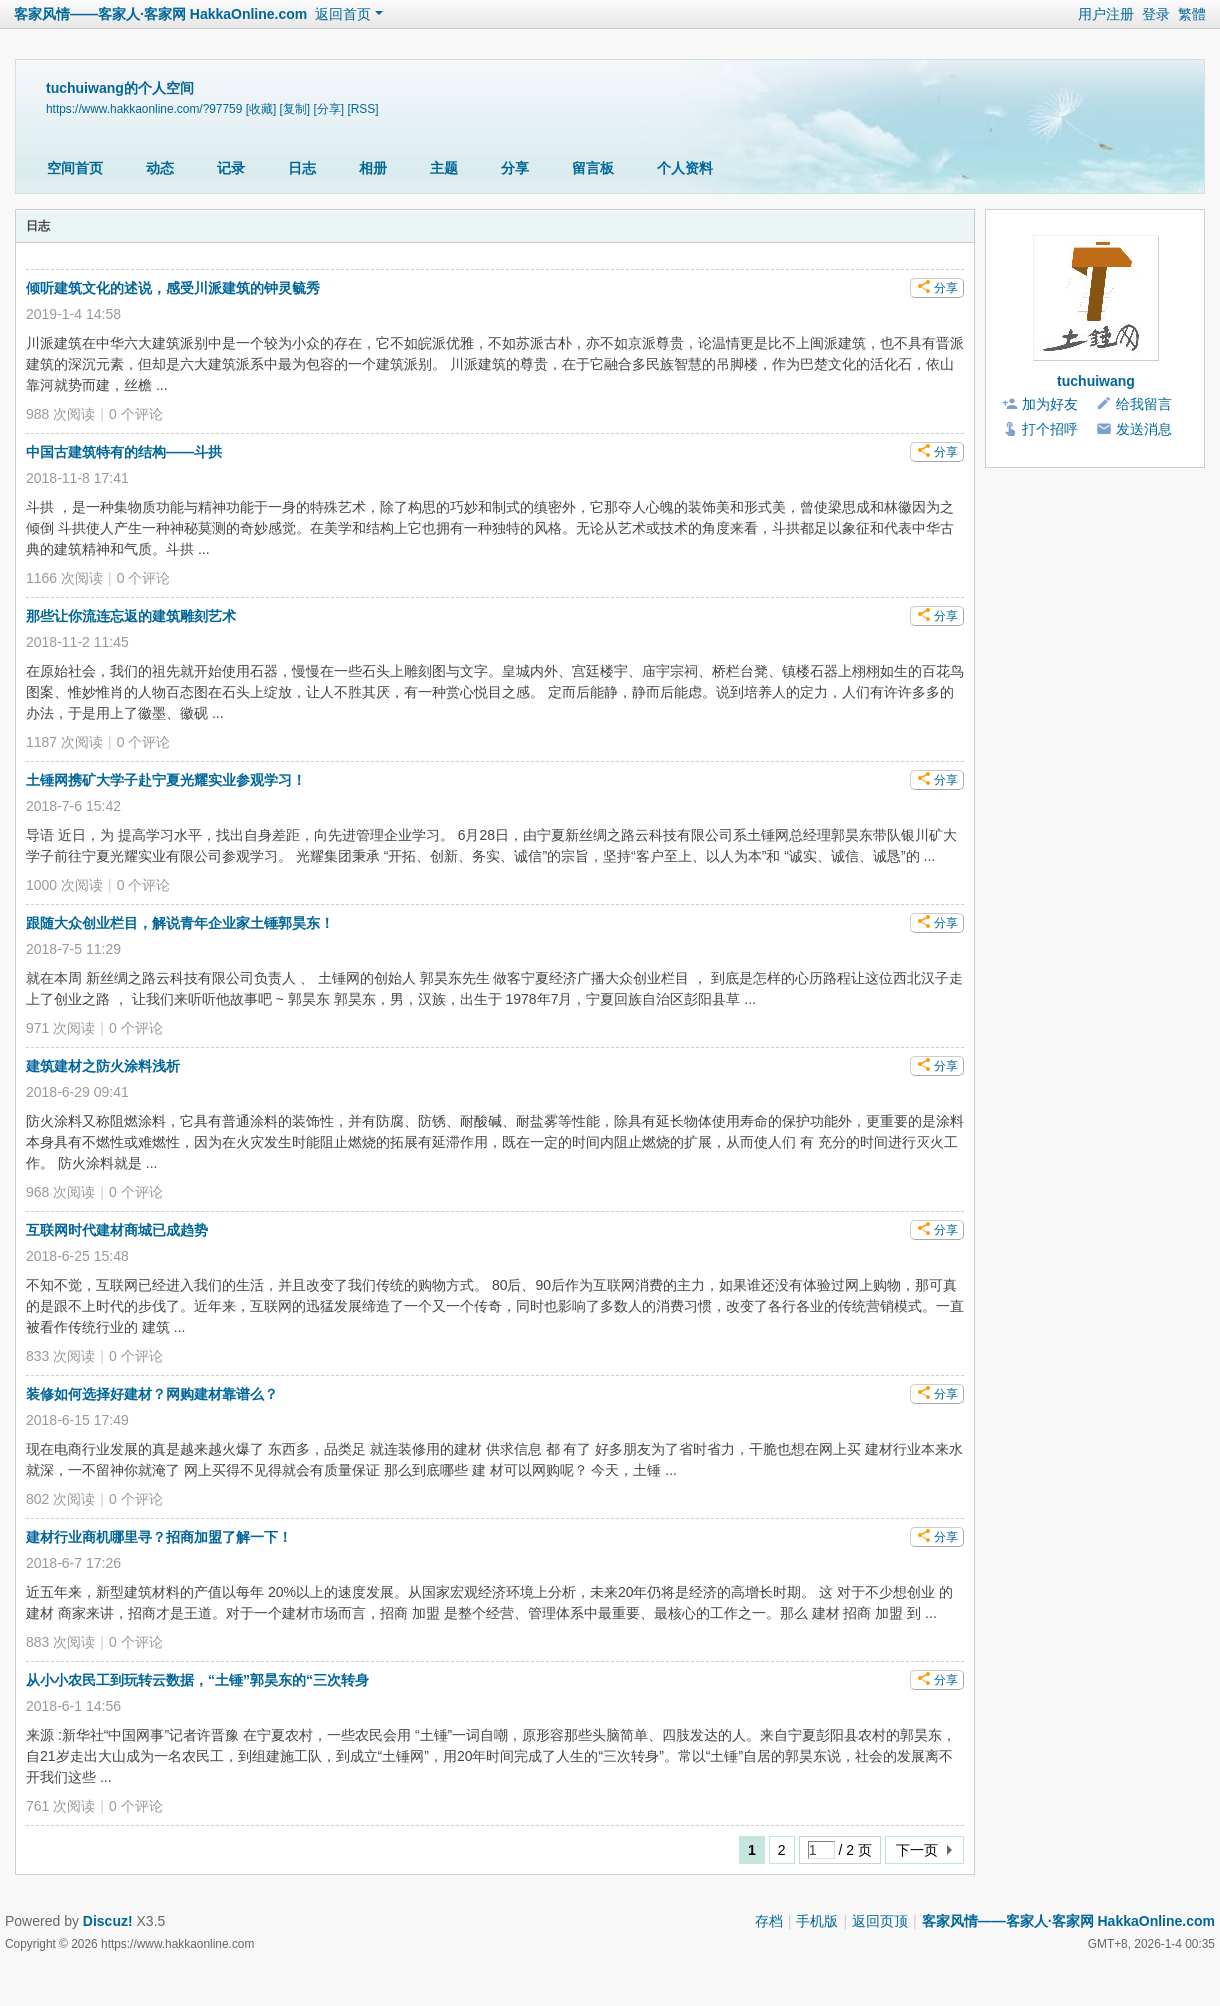  What do you see at coordinates (159, 1537) in the screenshot?
I see `建材行业商机哪里寻？招商加盟了解一下！` at bounding box center [159, 1537].